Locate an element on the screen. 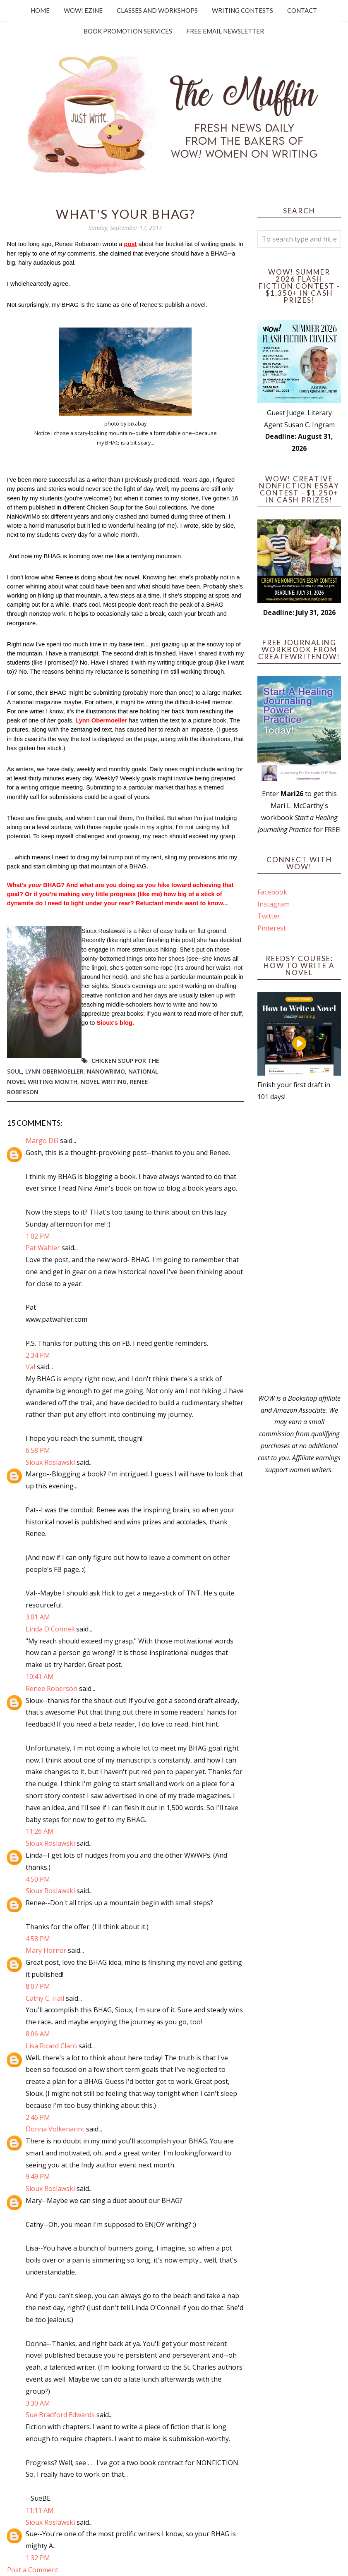 Image resolution: width=348 pixels, height=2576 pixels. Pat Wahler is located at coordinates (43, 1247).